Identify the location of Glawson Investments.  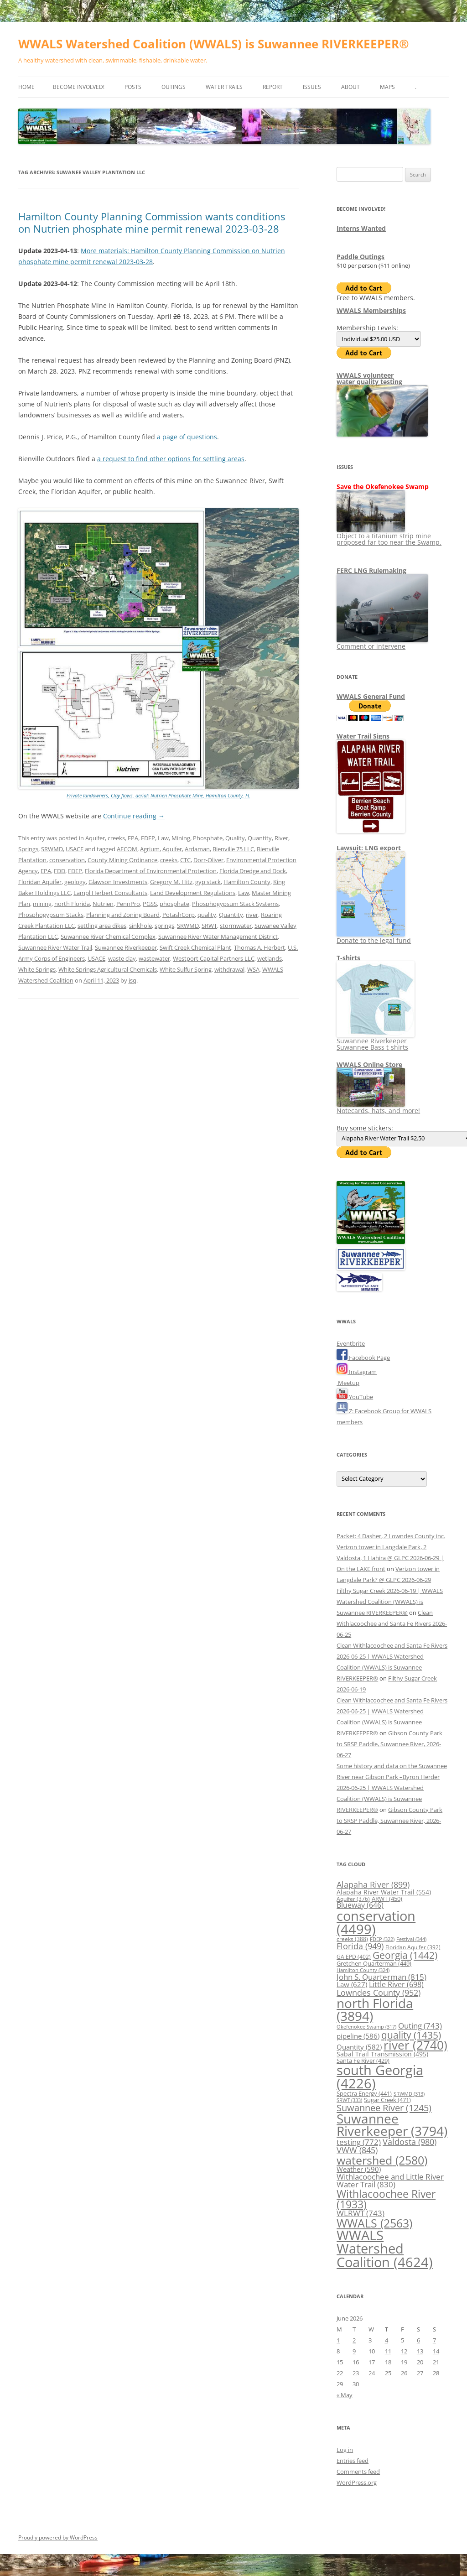
(117, 882).